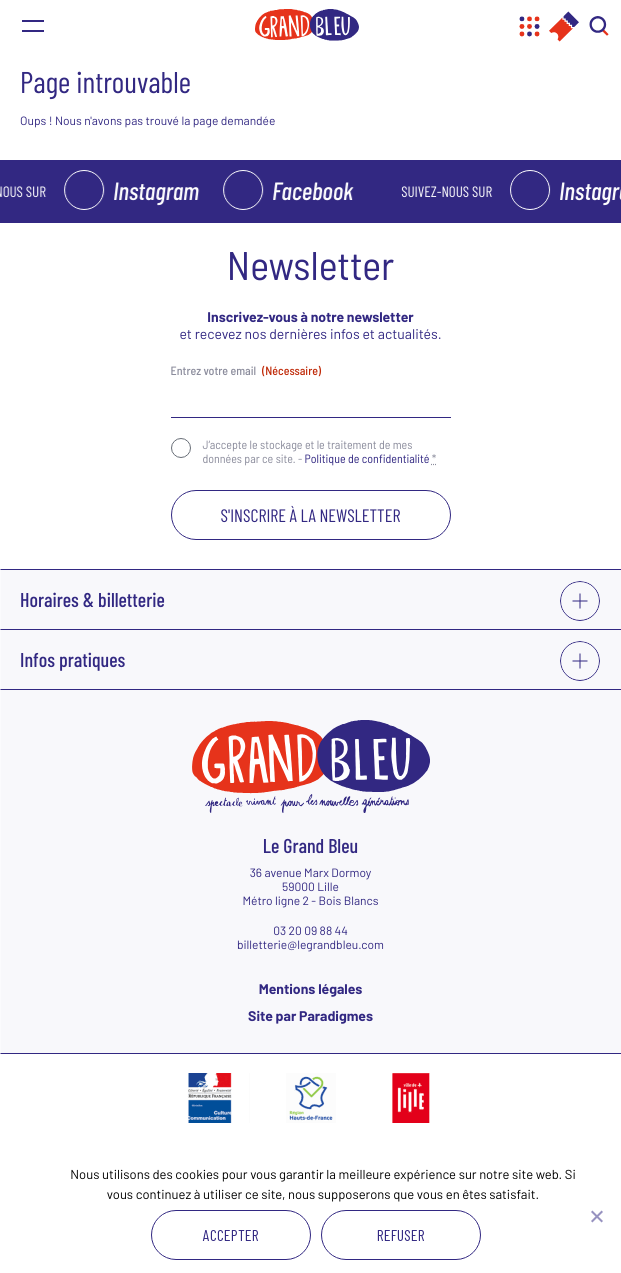  What do you see at coordinates (367, 459) in the screenshot?
I see `Politique de confidentialité` at bounding box center [367, 459].